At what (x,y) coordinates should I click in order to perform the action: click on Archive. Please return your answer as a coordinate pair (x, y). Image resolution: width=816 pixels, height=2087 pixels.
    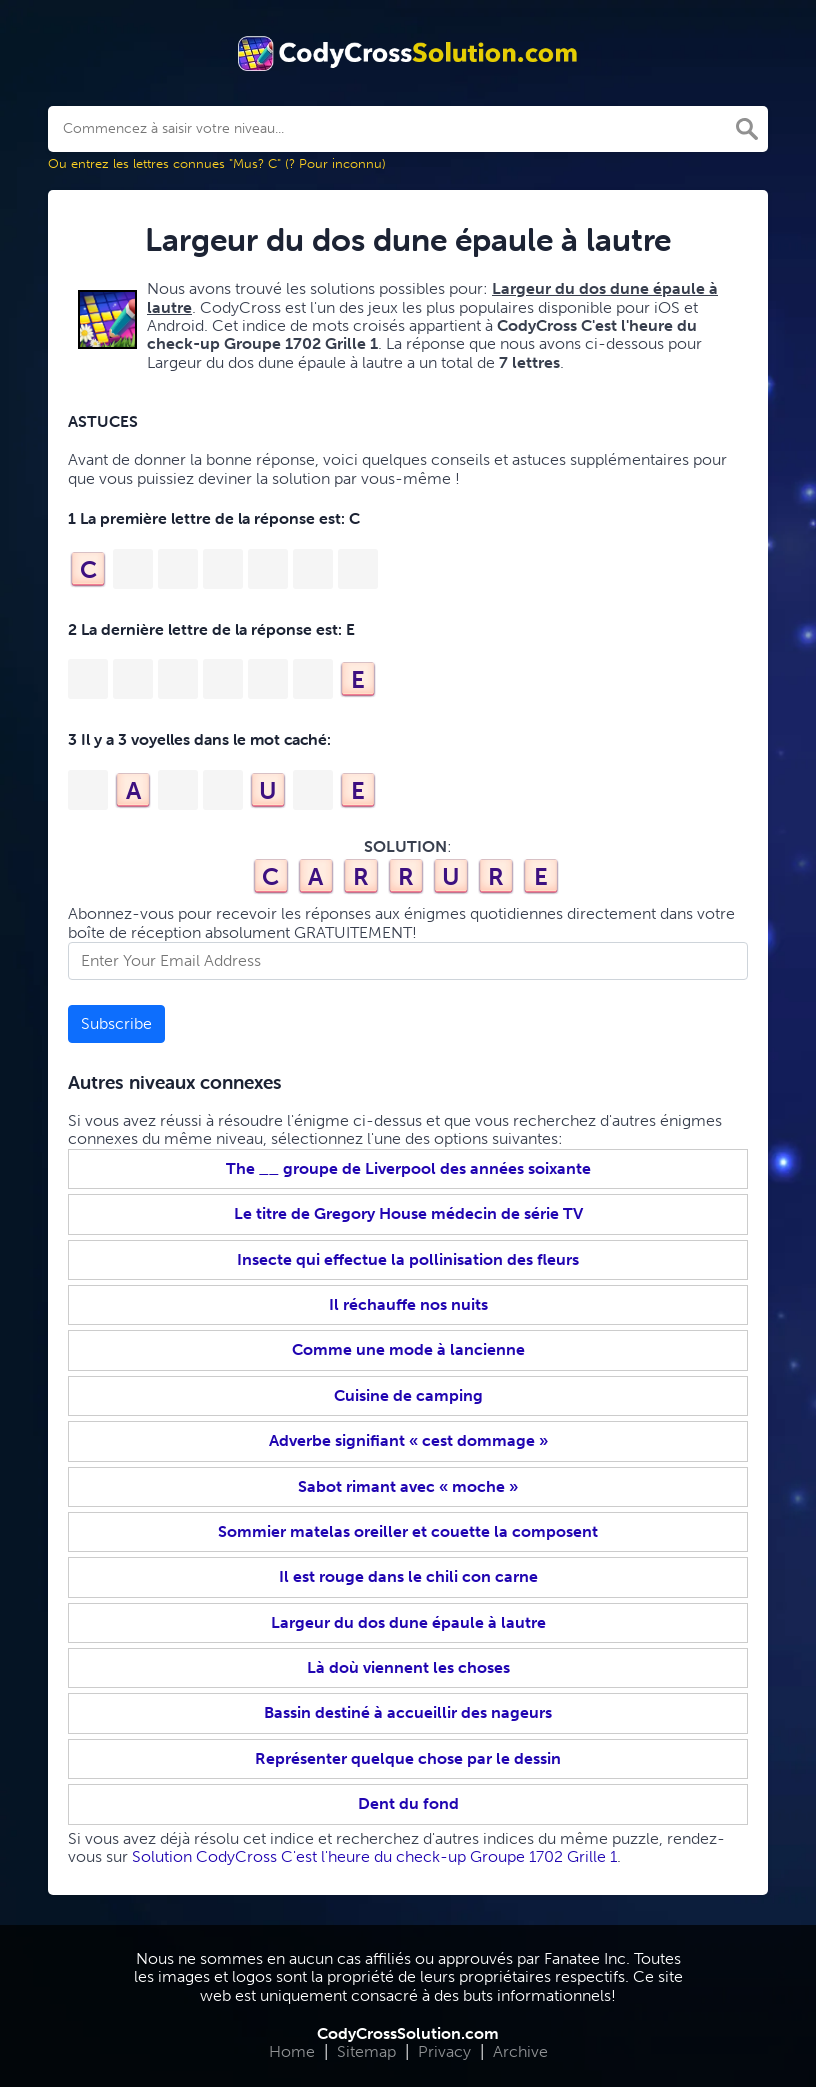
    Looking at the image, I should click on (520, 2051).